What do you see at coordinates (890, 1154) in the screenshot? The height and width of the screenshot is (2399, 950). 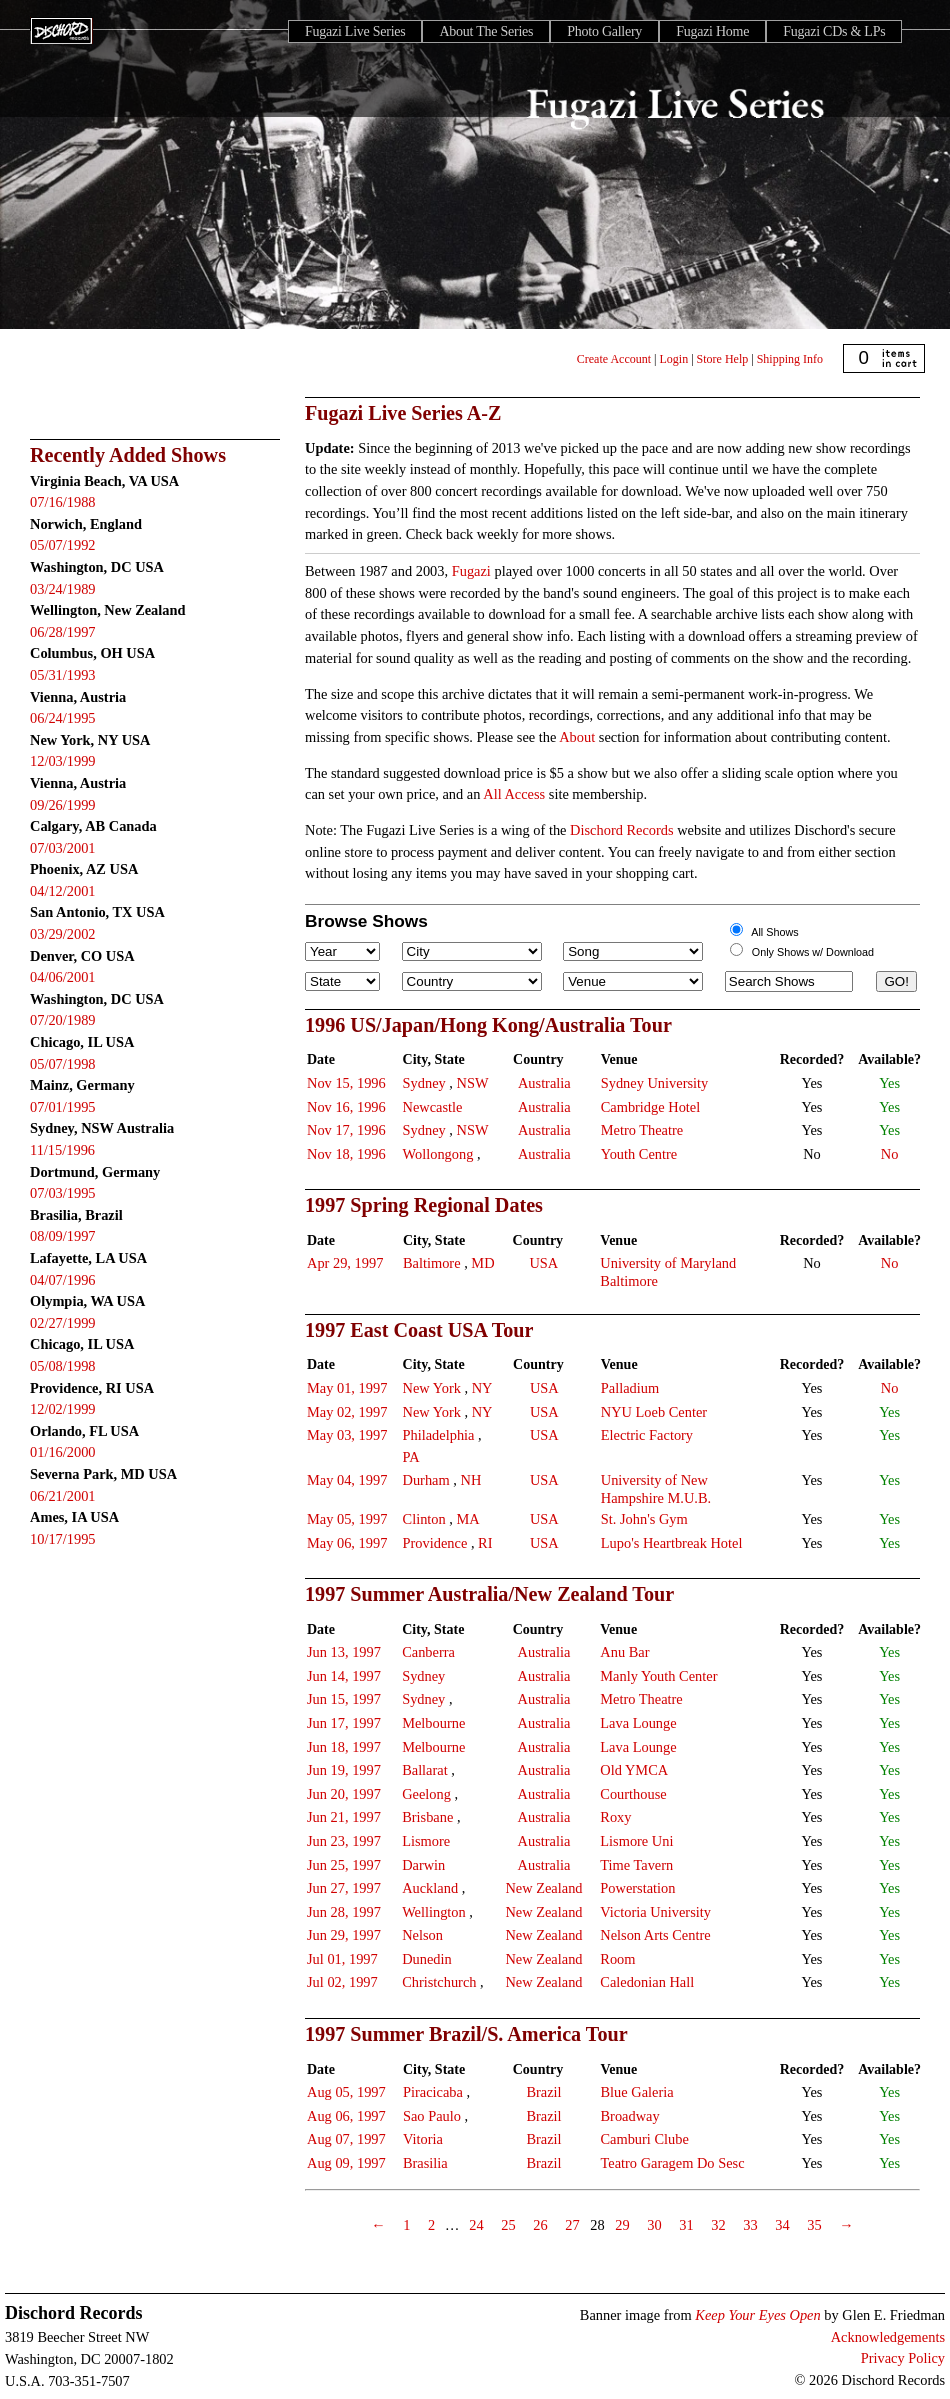 I see `No` at bounding box center [890, 1154].